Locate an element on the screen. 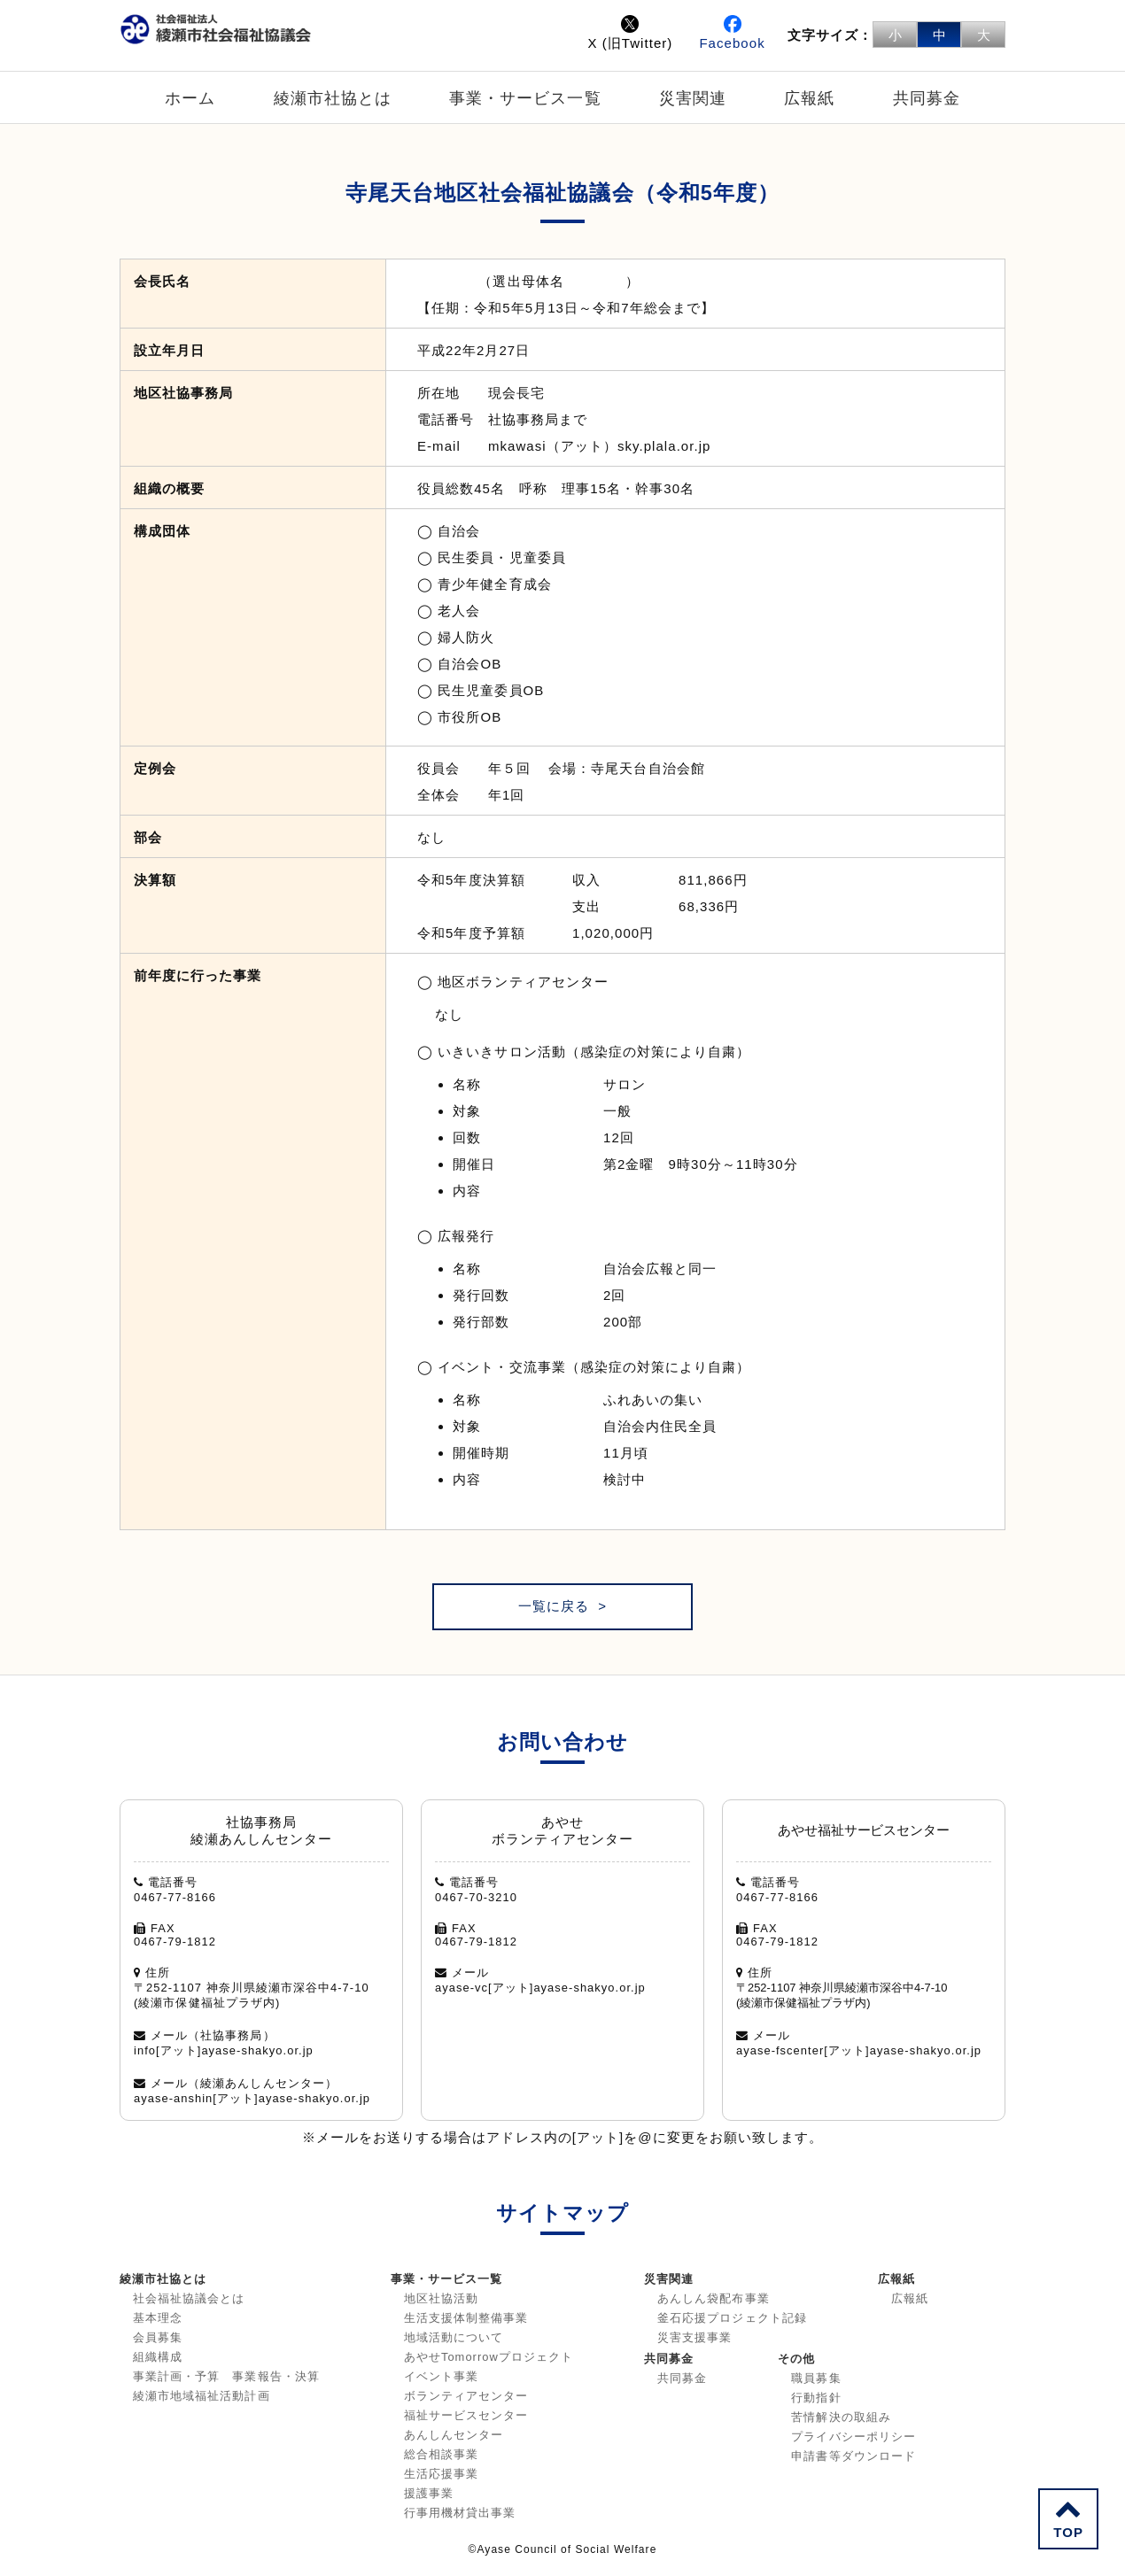  イベント事業 is located at coordinates (441, 2376).